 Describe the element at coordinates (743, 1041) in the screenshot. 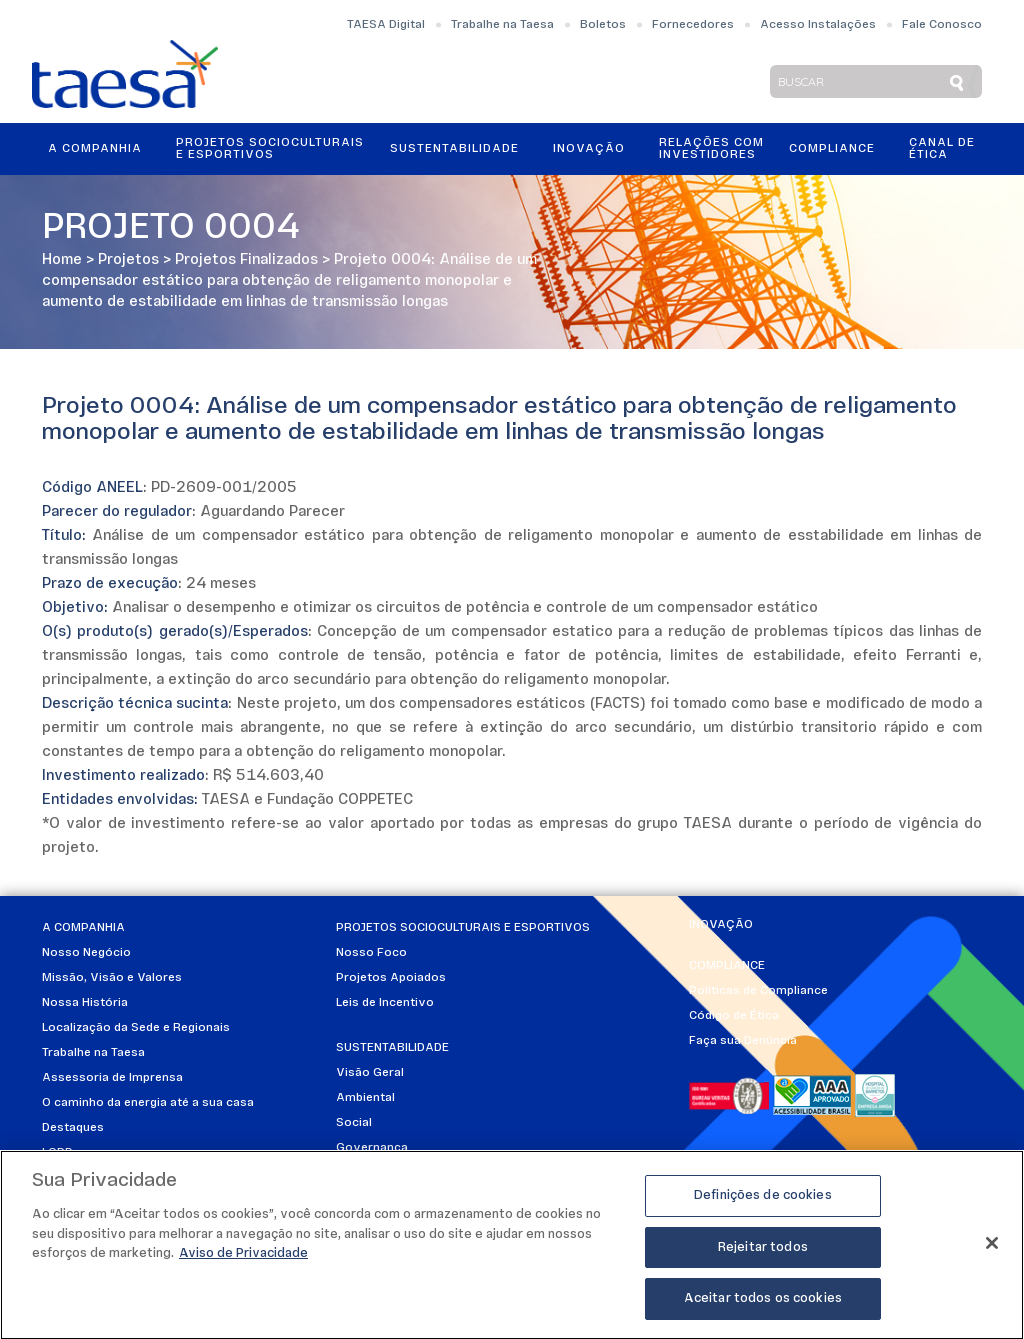

I see `Faça sua Denúncia` at that location.